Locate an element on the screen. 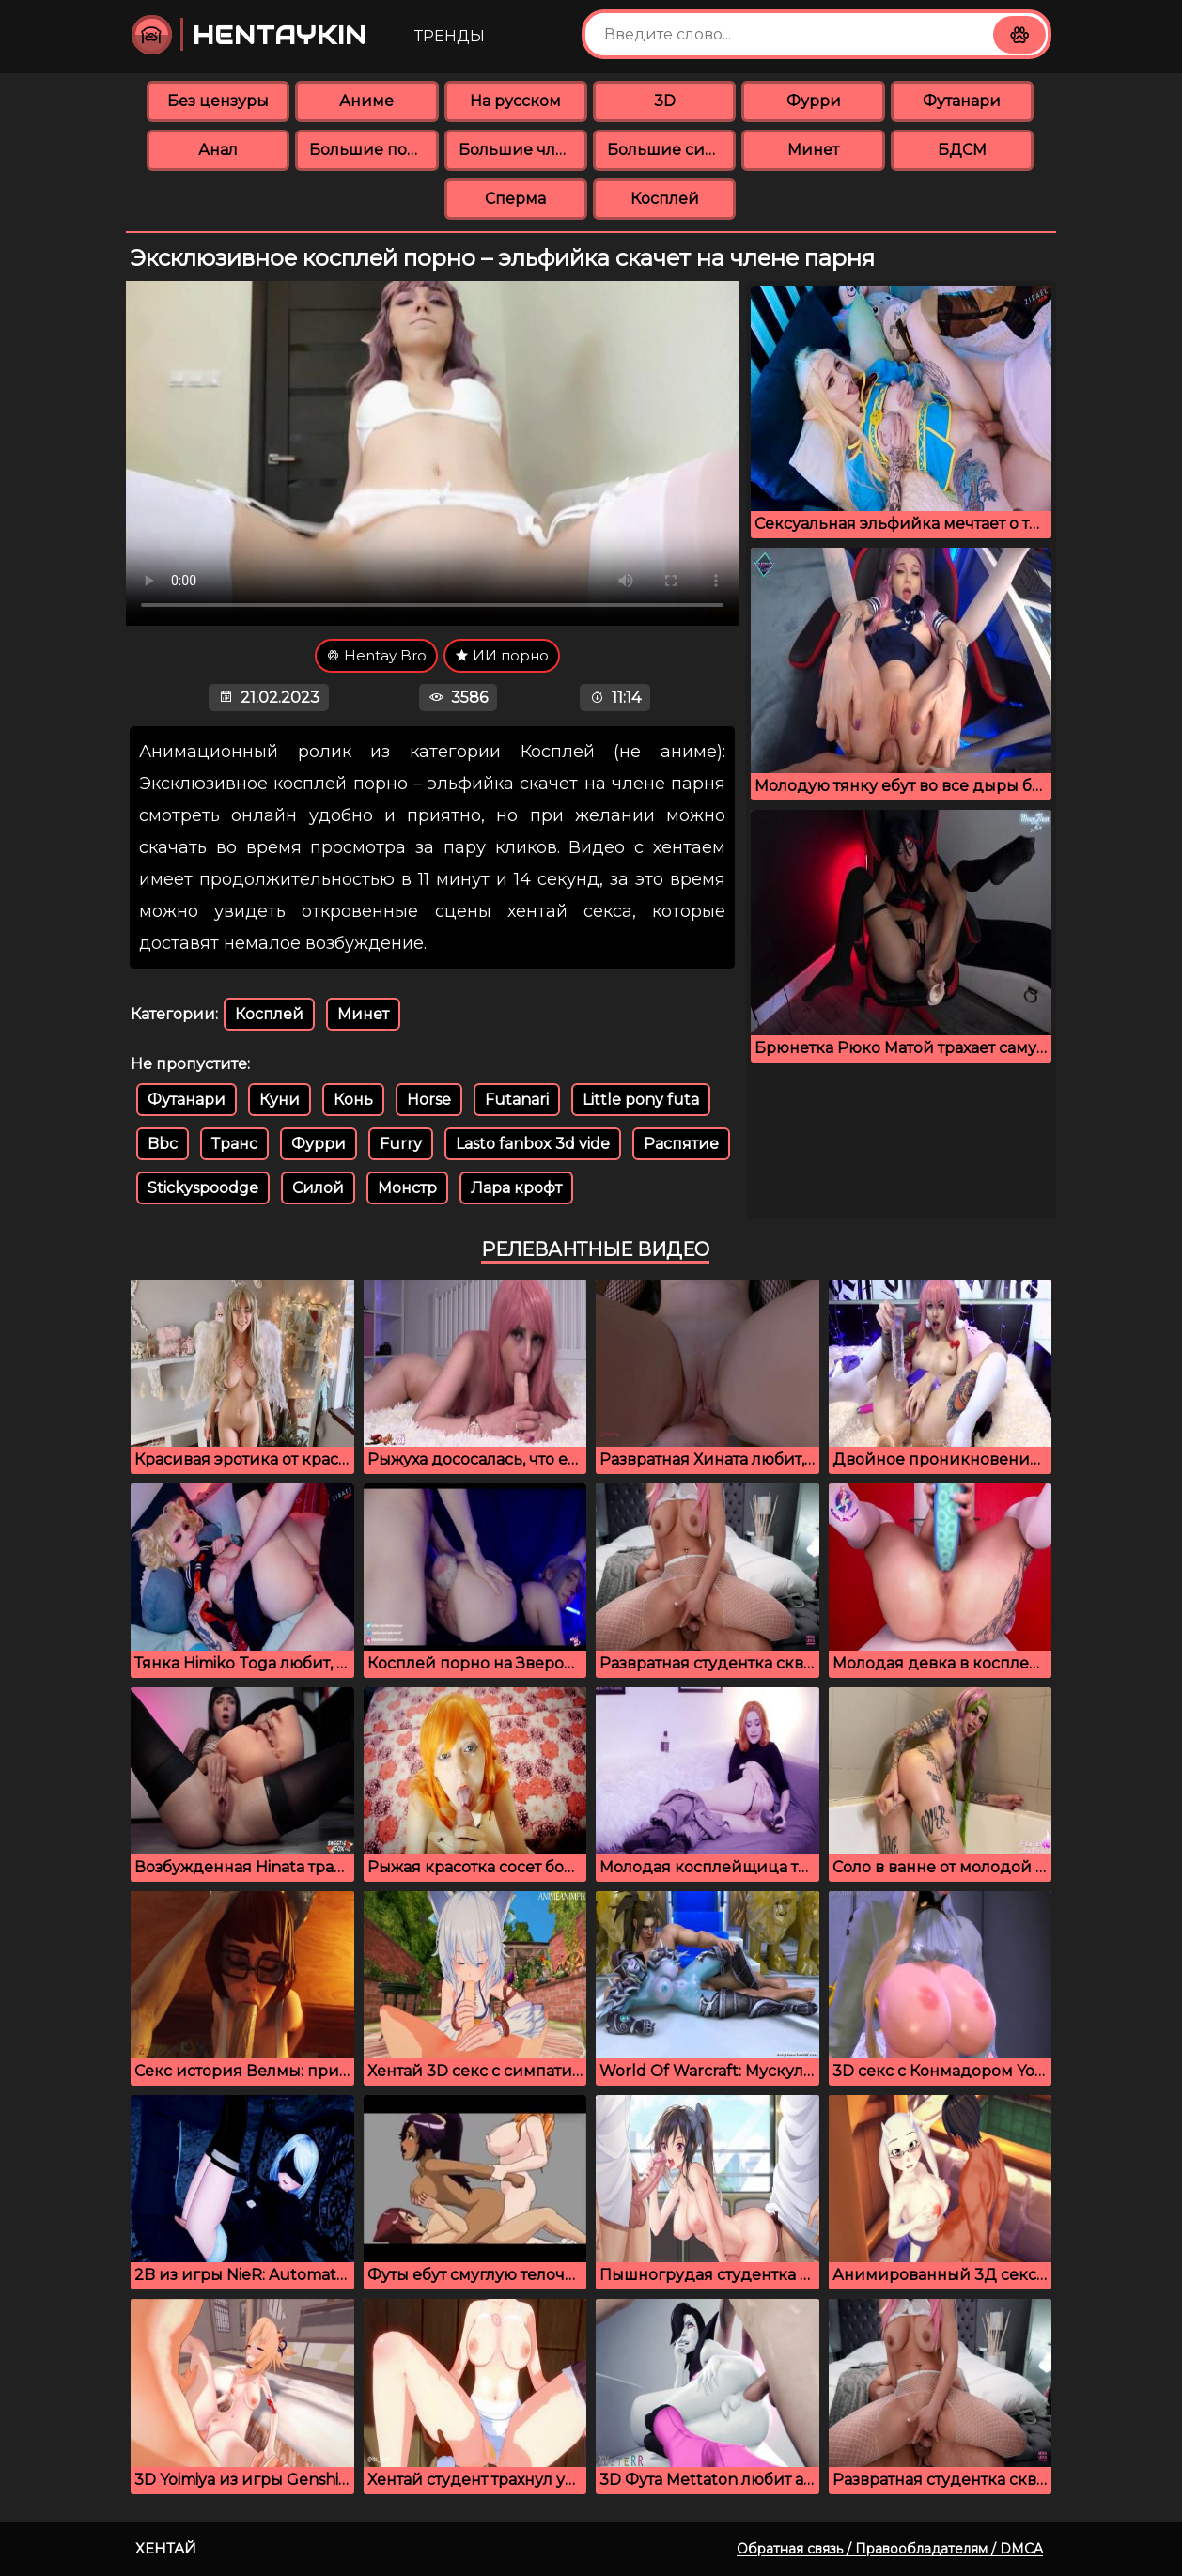 The image size is (1182, 2576). Футанари is located at coordinates (962, 101).